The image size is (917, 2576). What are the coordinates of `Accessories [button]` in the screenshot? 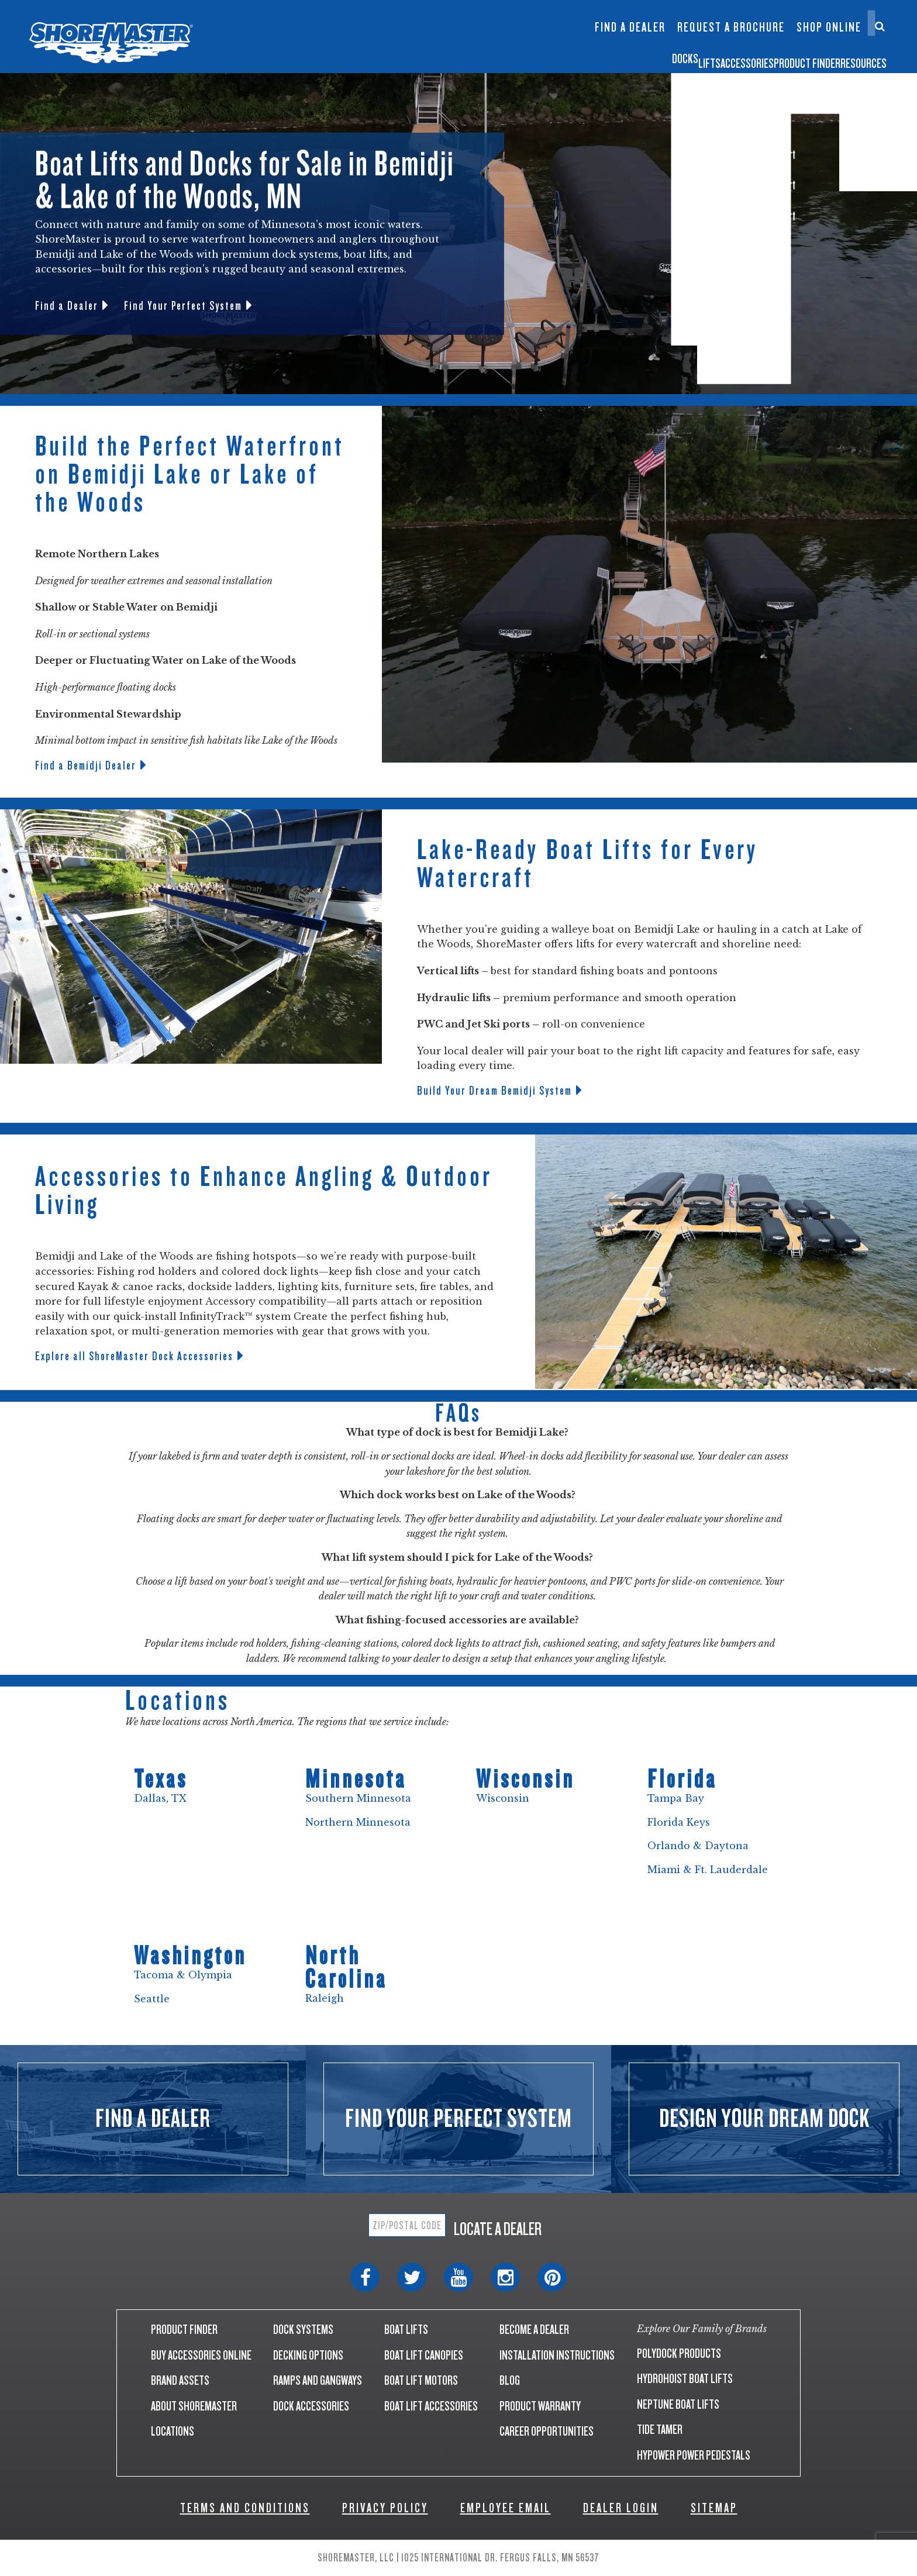 It's located at (630, 55).